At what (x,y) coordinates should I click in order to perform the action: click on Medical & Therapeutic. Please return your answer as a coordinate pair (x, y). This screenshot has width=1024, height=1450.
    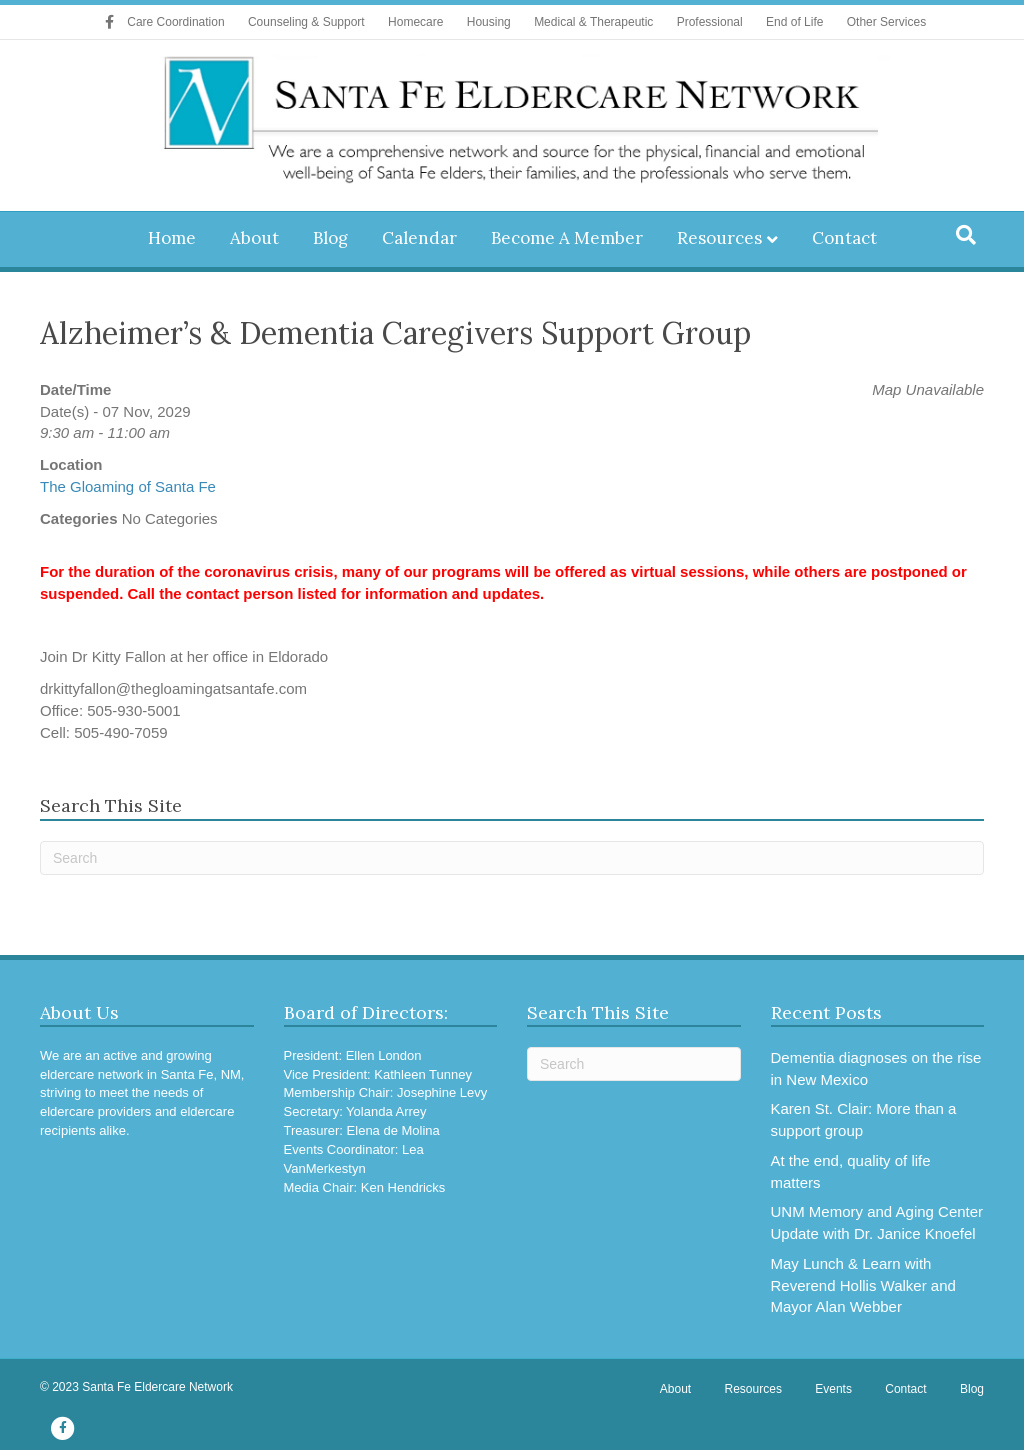
    Looking at the image, I should click on (593, 22).